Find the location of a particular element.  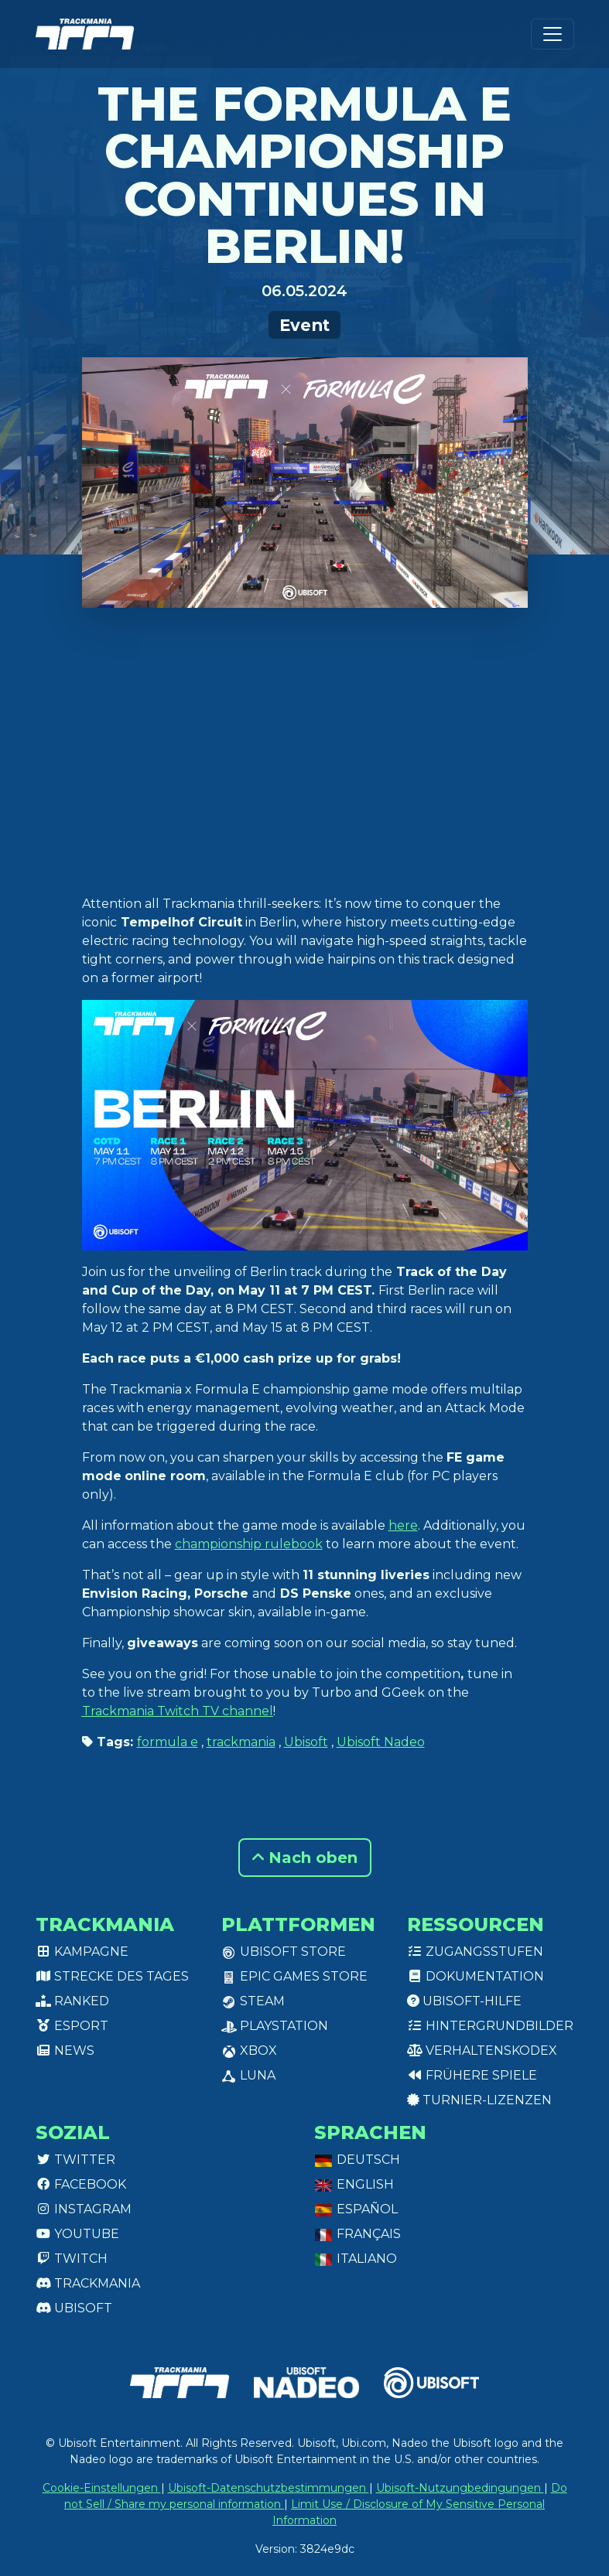

Facebook is located at coordinates (81, 2184).